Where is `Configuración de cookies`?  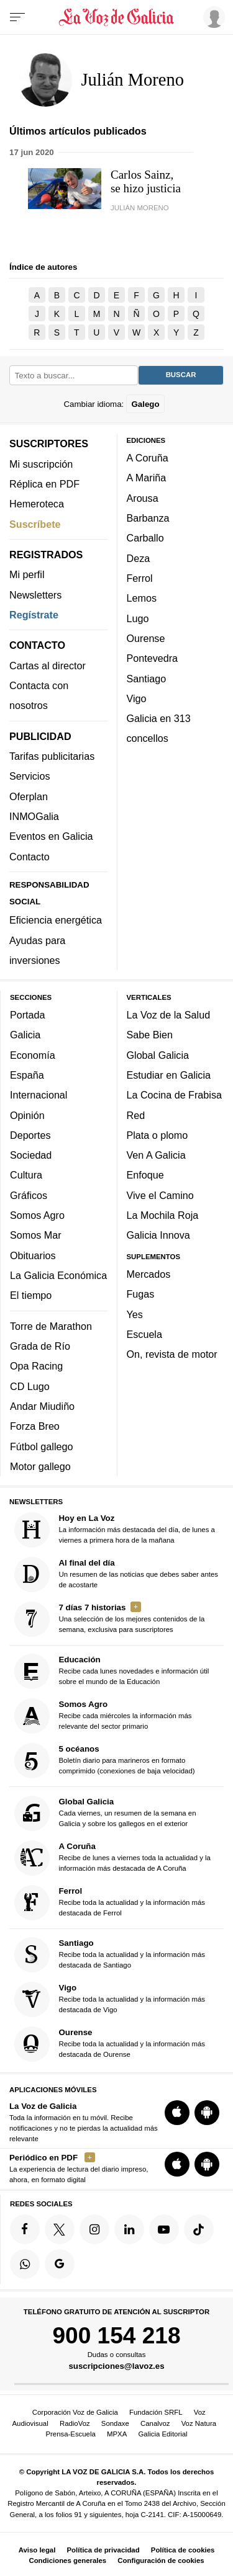 Configuración de cookies is located at coordinates (160, 2560).